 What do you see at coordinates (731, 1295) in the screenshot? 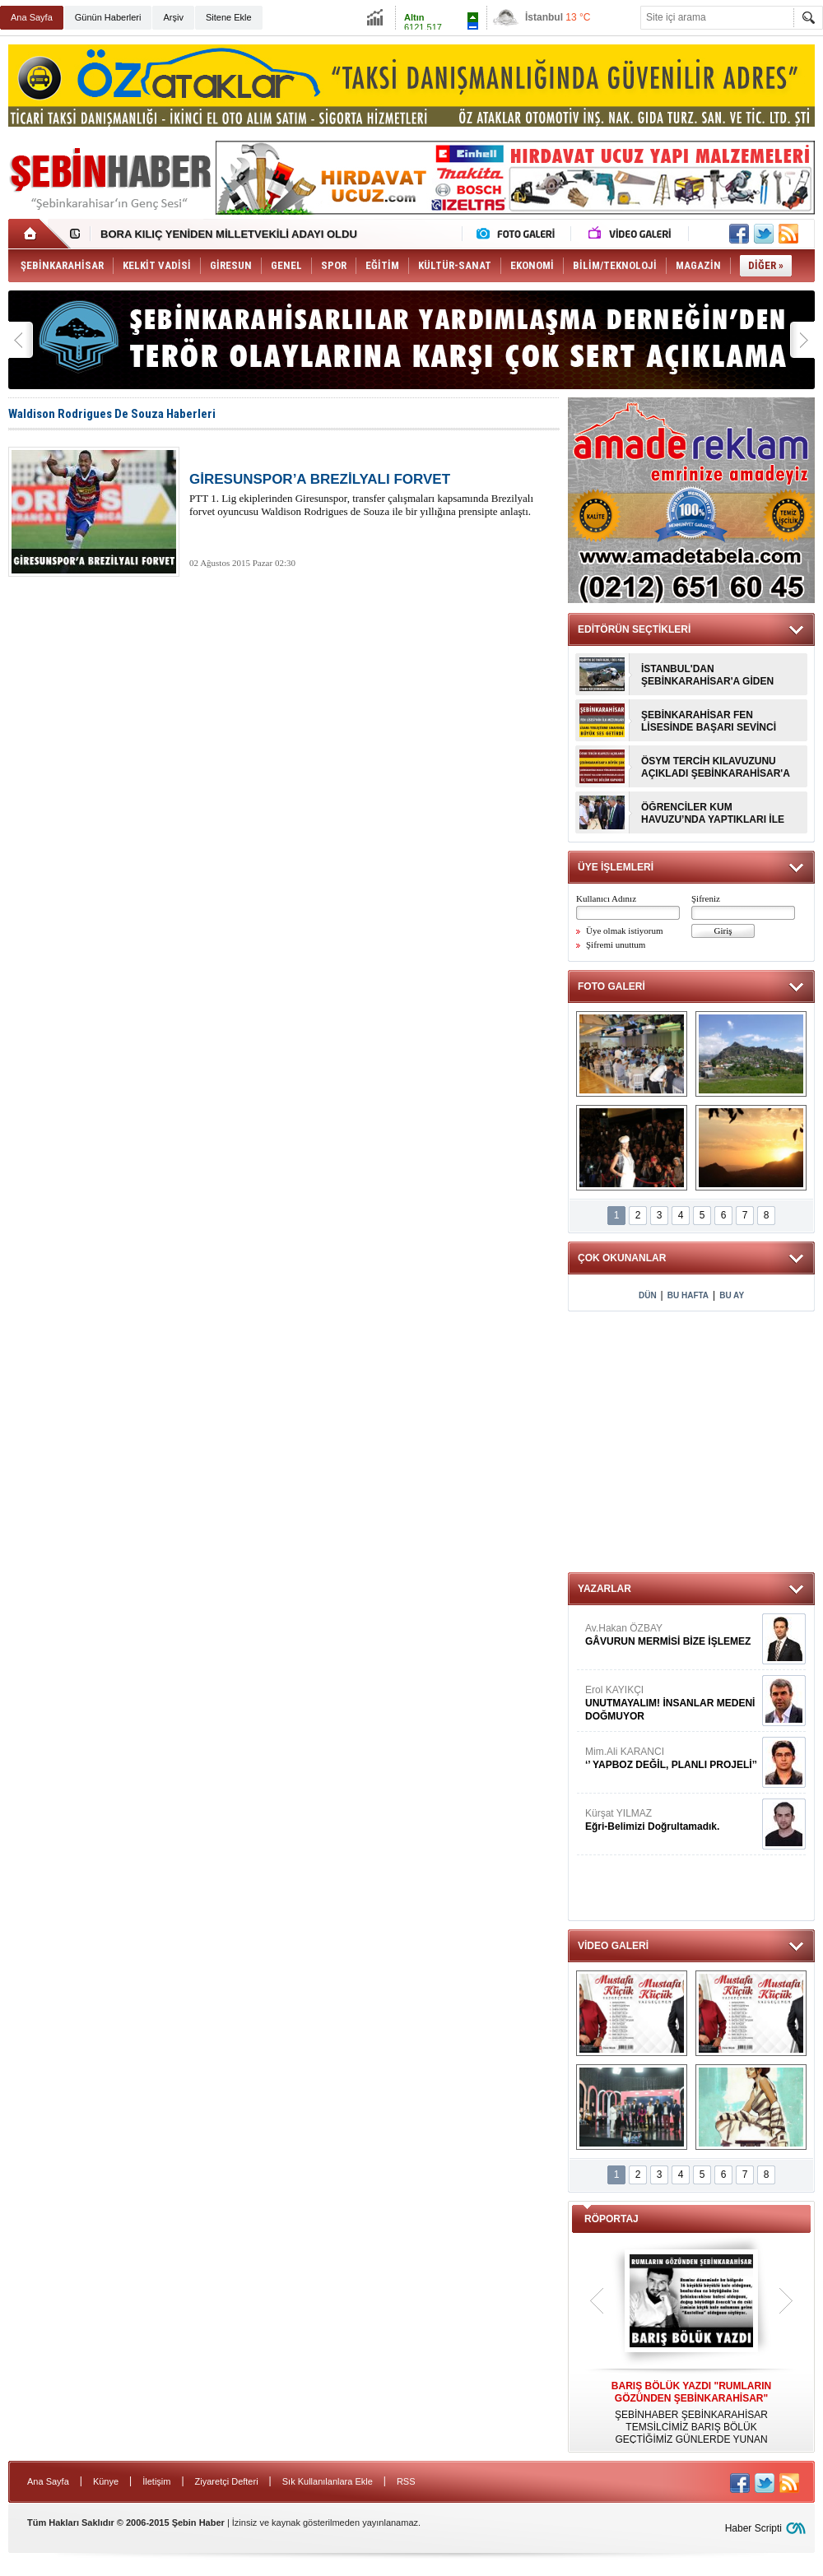
I see `BU AY` at bounding box center [731, 1295].